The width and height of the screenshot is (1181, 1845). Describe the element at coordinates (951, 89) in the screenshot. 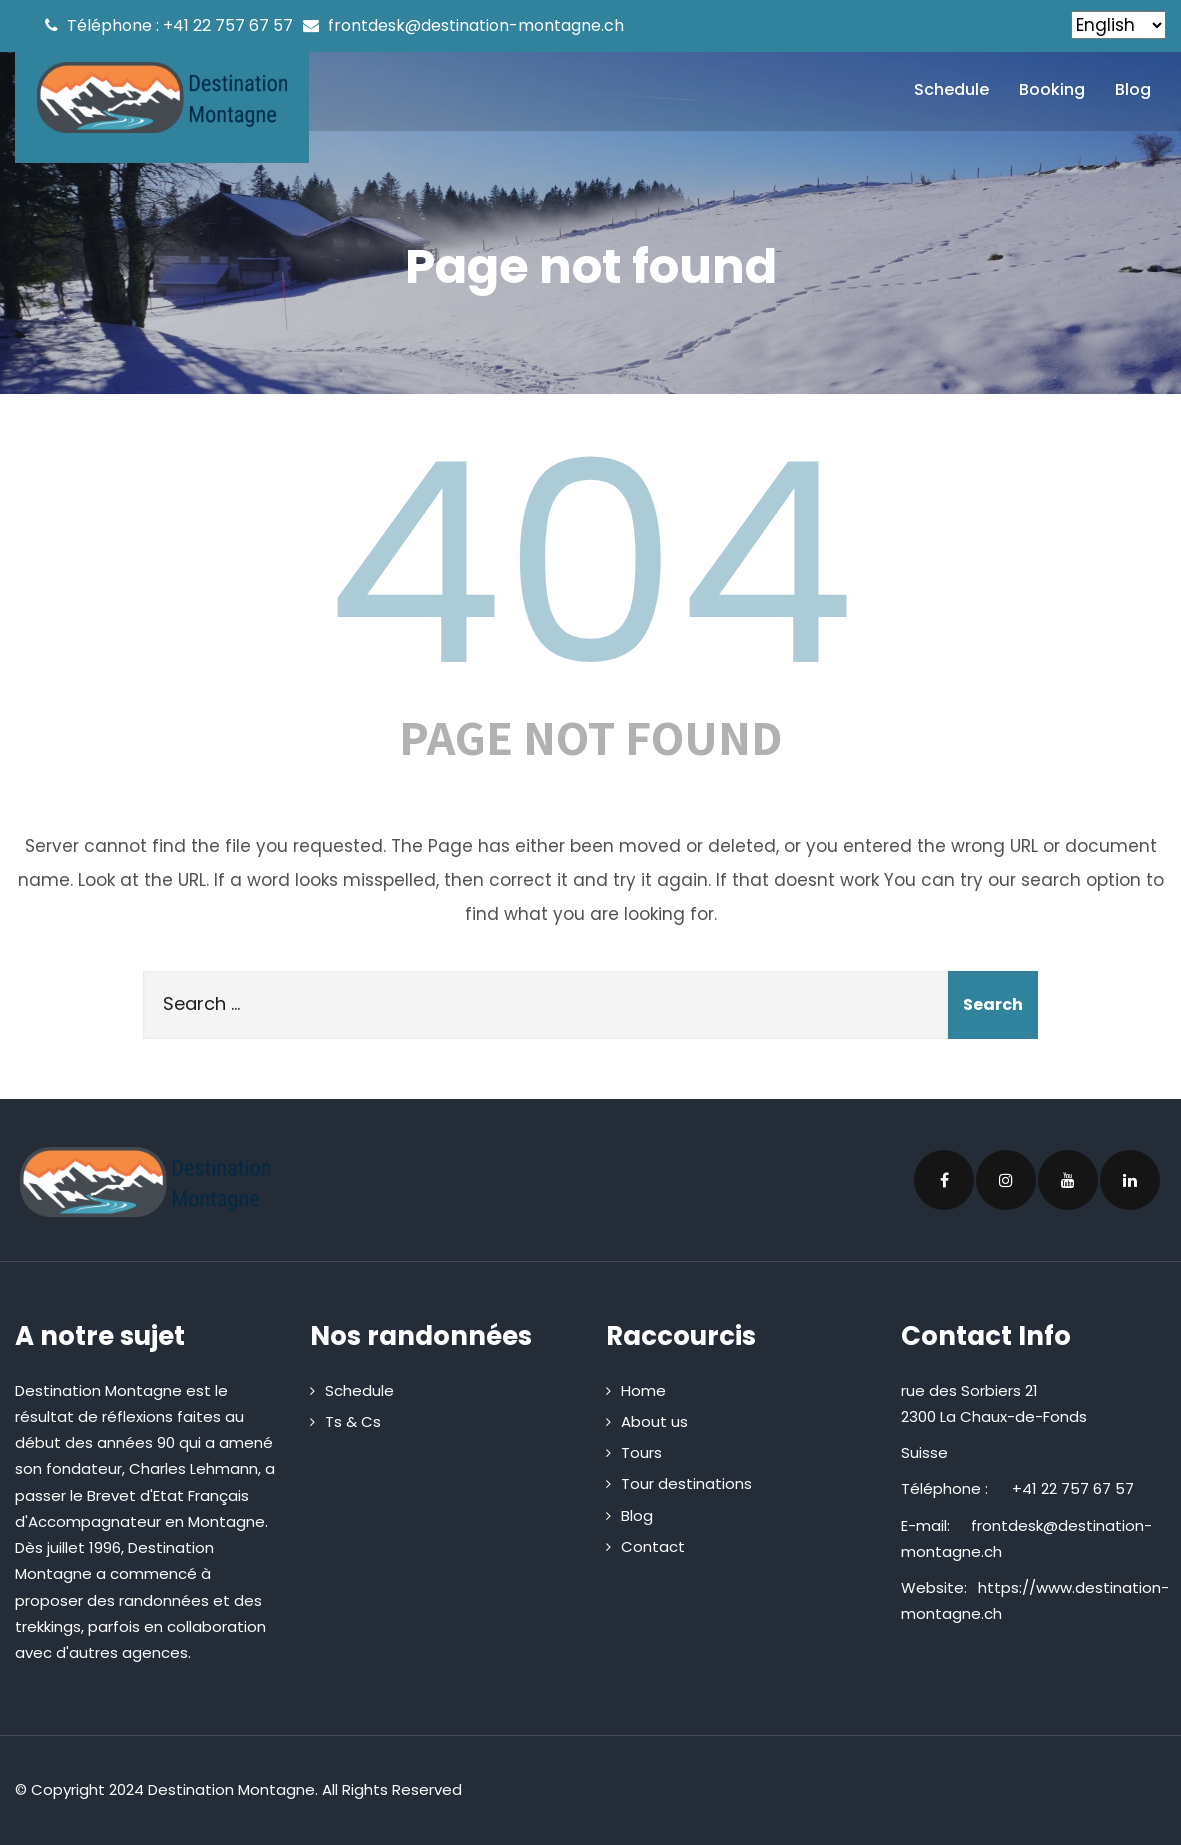

I see `Schedule` at that location.